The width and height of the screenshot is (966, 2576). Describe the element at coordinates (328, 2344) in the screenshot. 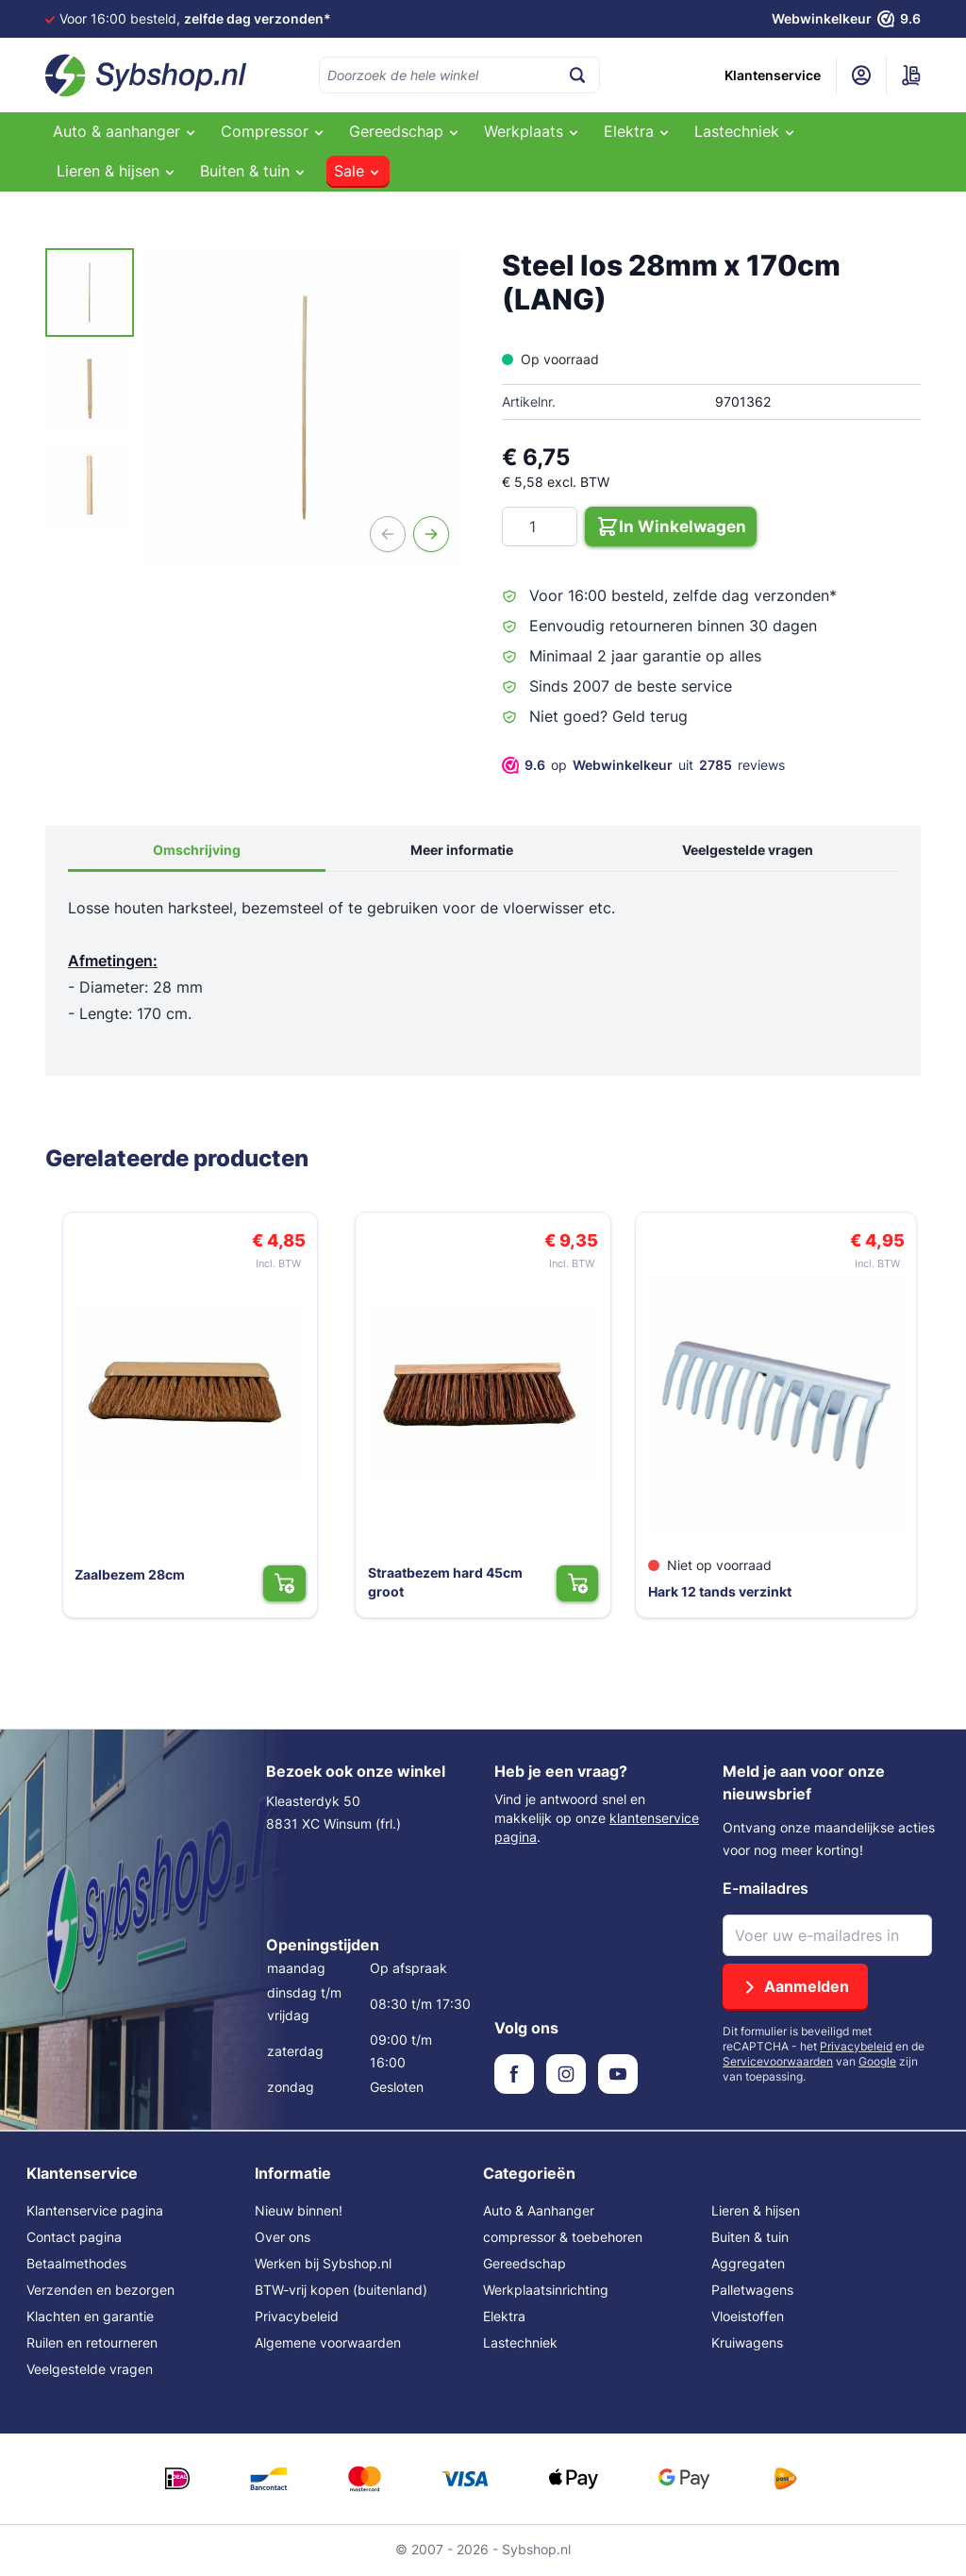

I see `Algemene voorwaarden` at that location.